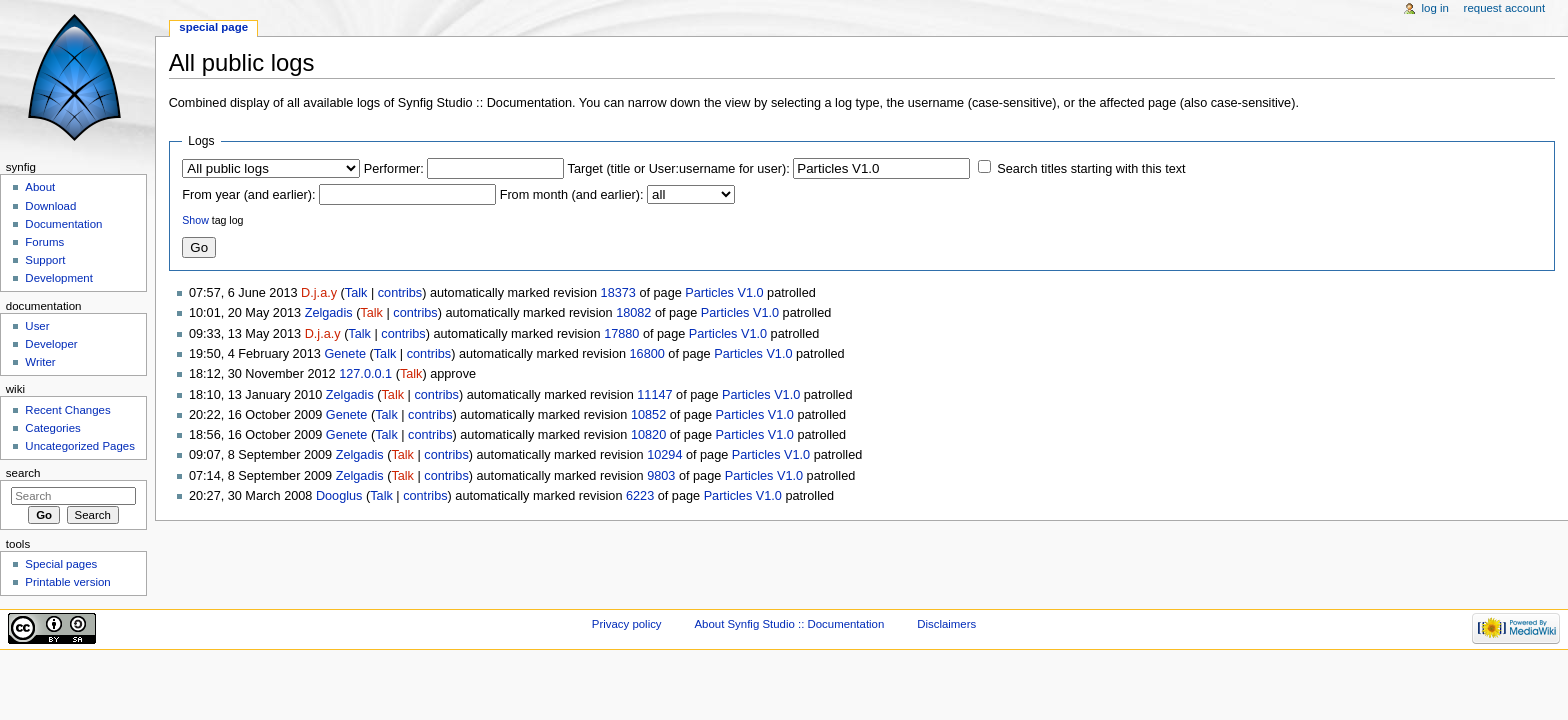 This screenshot has width=1568, height=720. What do you see at coordinates (1435, 8) in the screenshot?
I see `Log in` at bounding box center [1435, 8].